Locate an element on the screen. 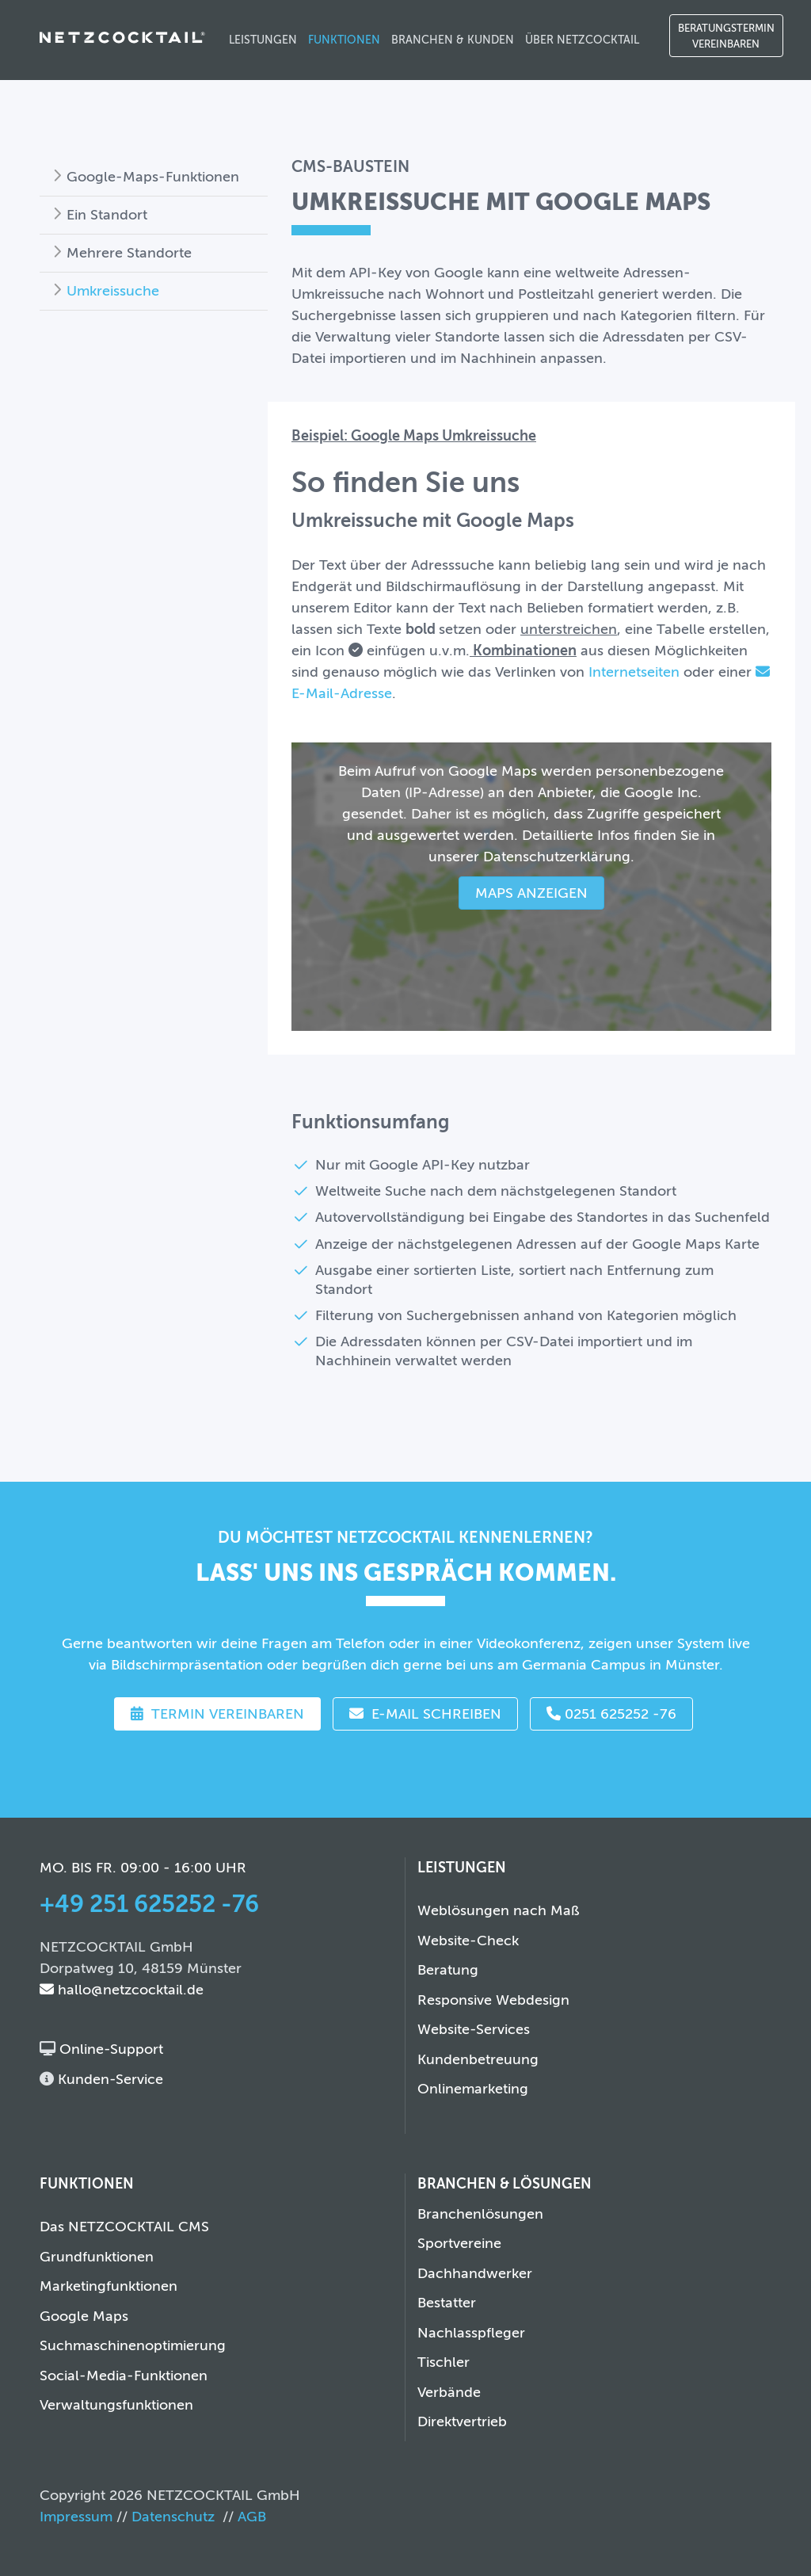 The image size is (811, 2576). Website-Check is located at coordinates (468, 1940).